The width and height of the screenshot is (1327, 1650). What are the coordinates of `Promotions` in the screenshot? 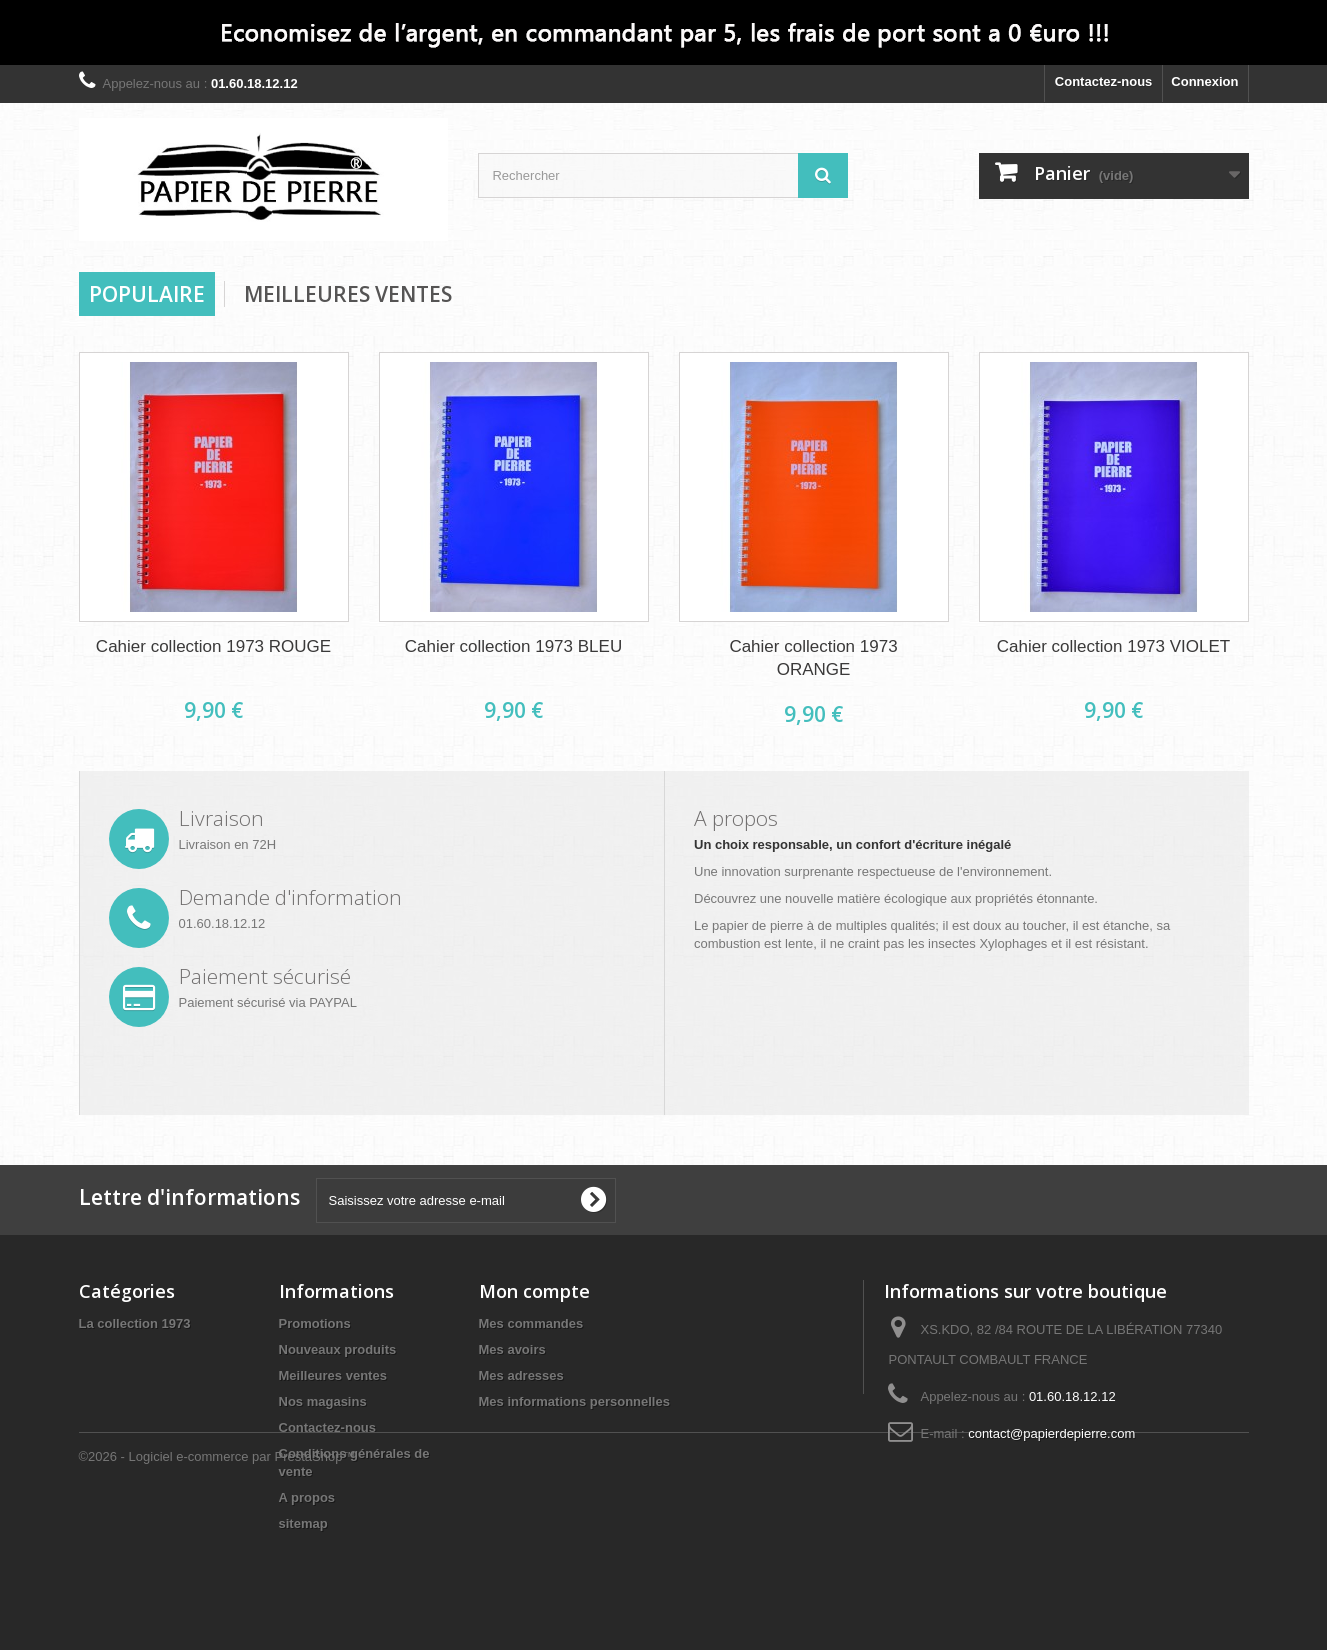 It's located at (315, 1323).